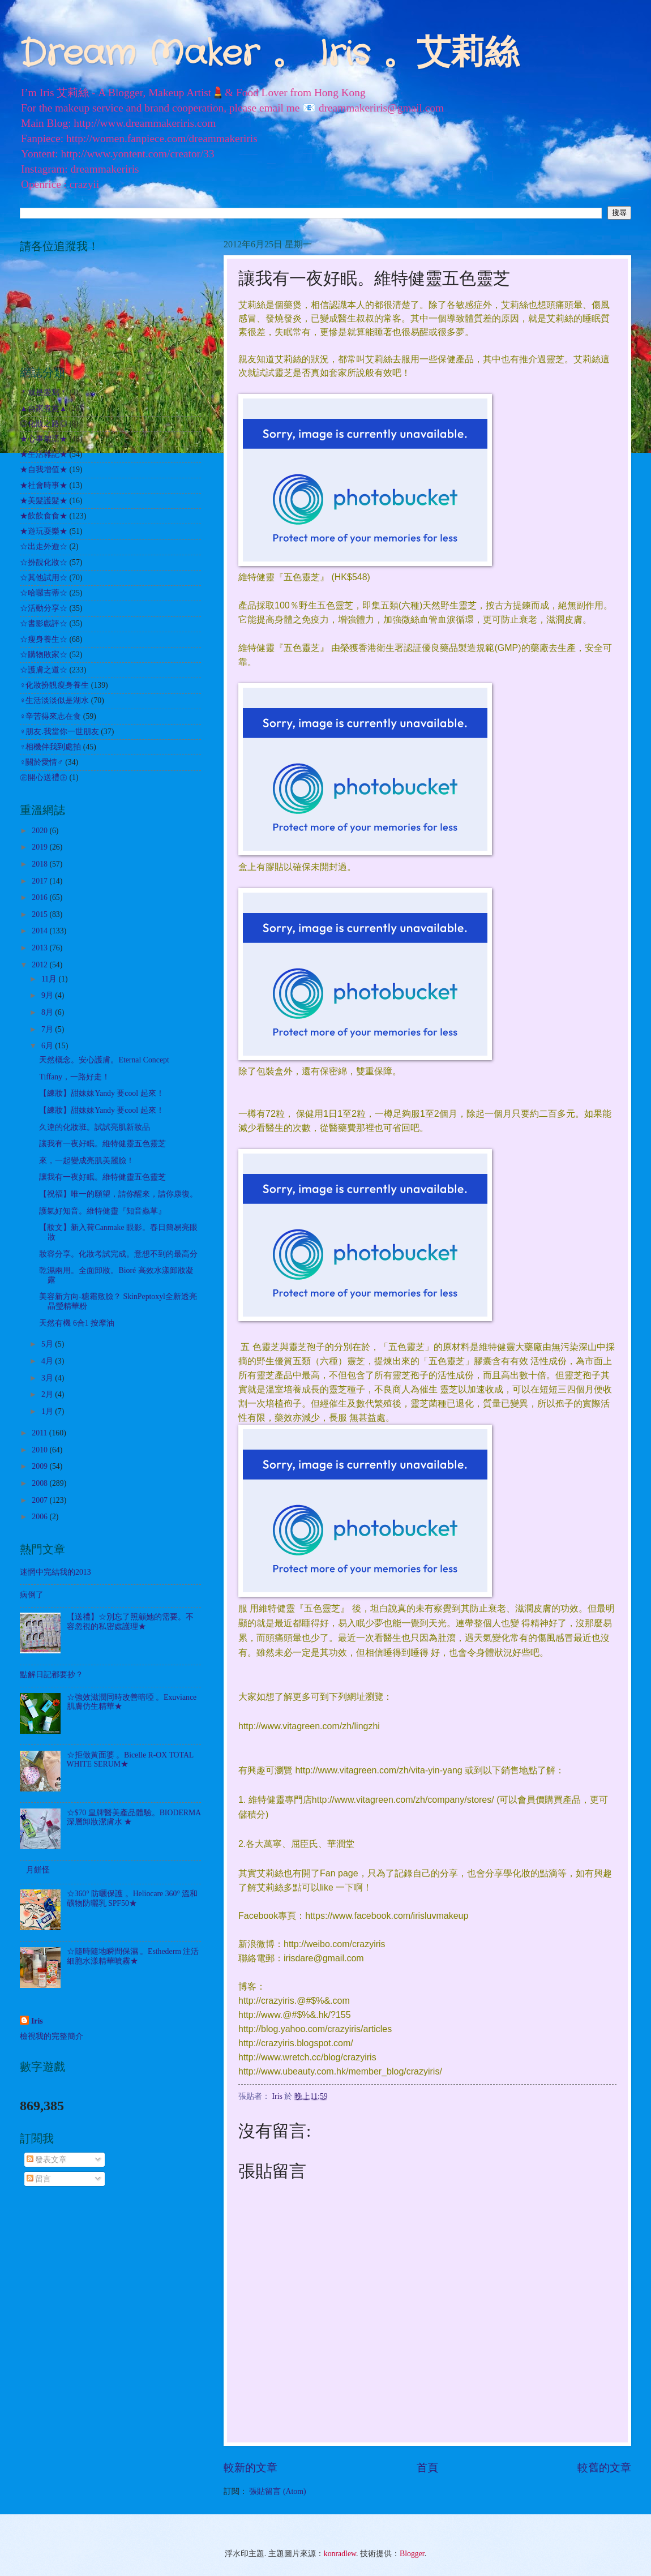  What do you see at coordinates (340, 2553) in the screenshot?
I see `konradlew` at bounding box center [340, 2553].